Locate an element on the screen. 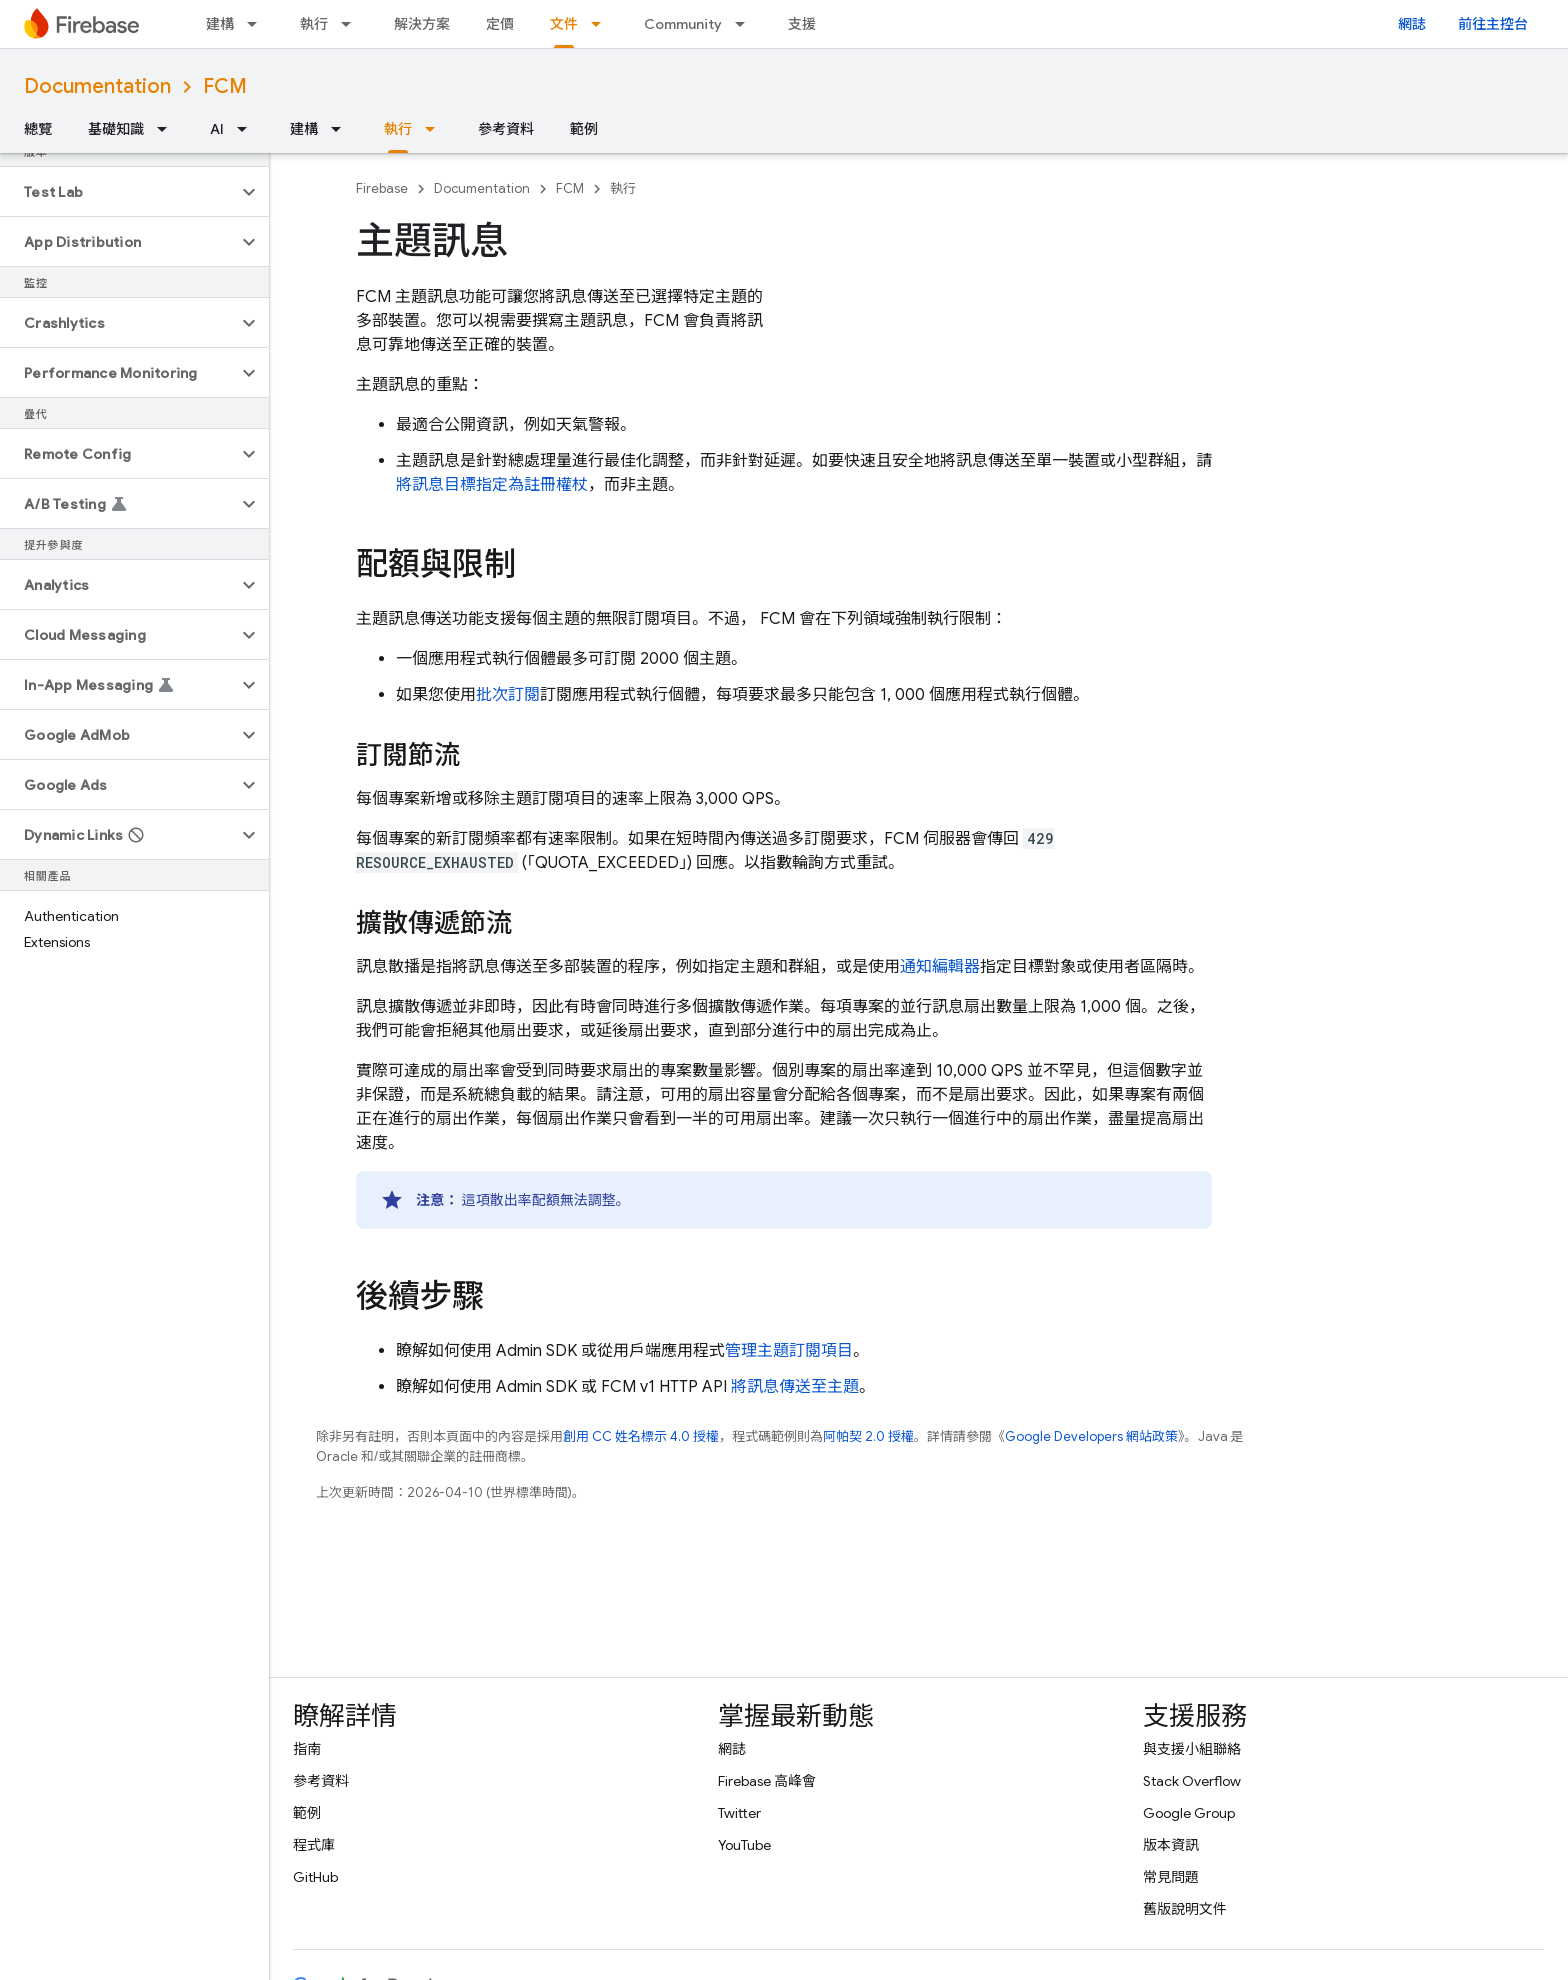  Google Group is located at coordinates (1189, 1813).